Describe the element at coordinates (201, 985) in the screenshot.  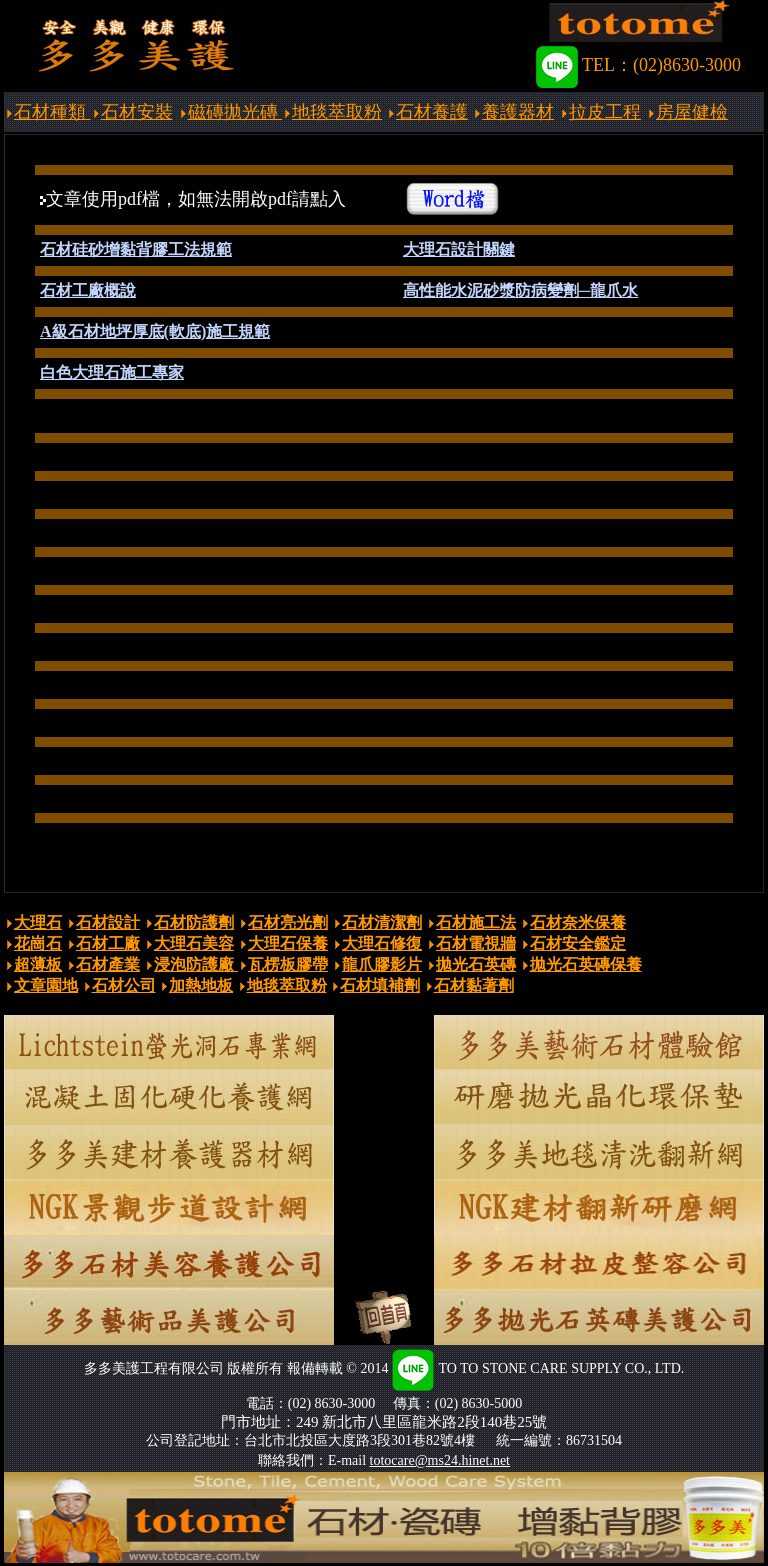
I see `加熱地板` at that location.